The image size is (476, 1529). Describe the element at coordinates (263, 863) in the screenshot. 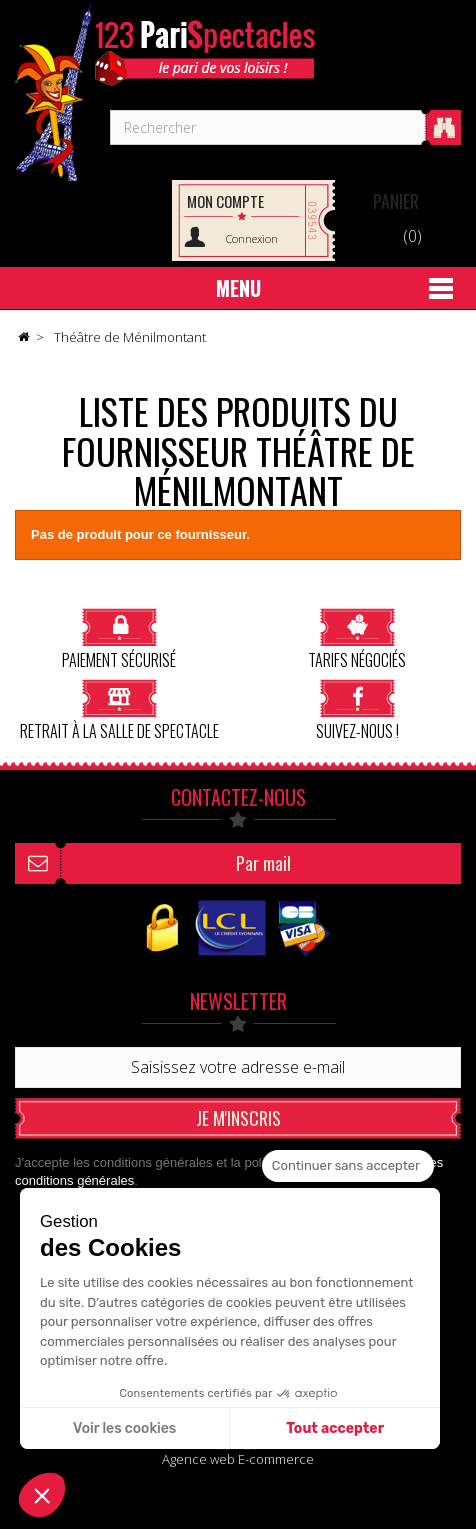

I see `Par mail` at that location.